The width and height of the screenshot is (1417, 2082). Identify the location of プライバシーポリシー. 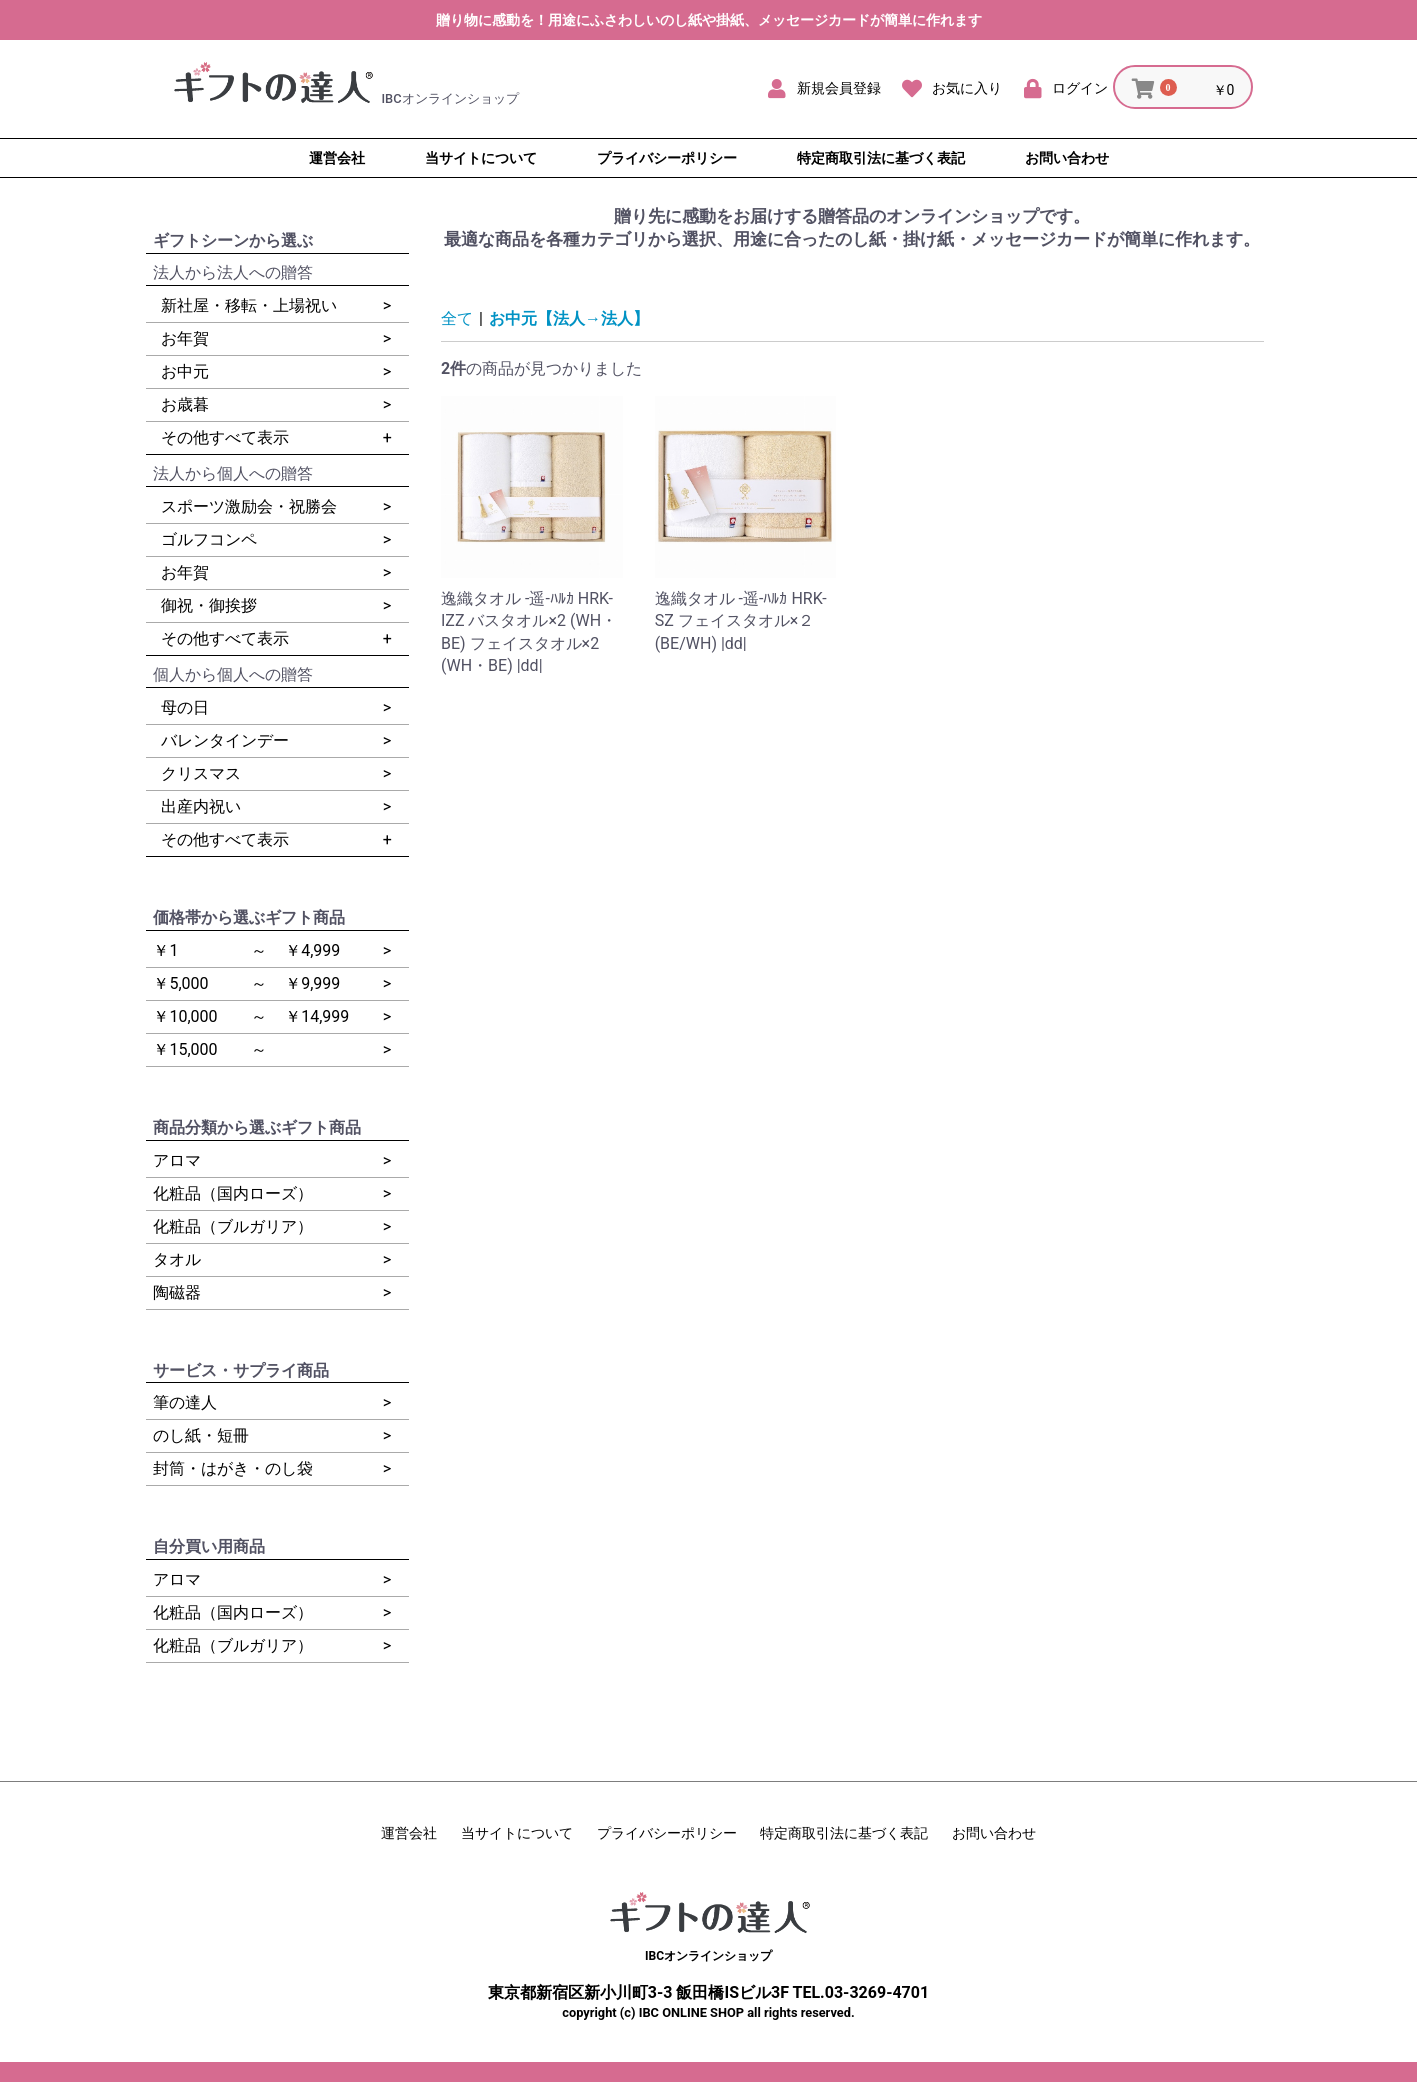
(667, 1833).